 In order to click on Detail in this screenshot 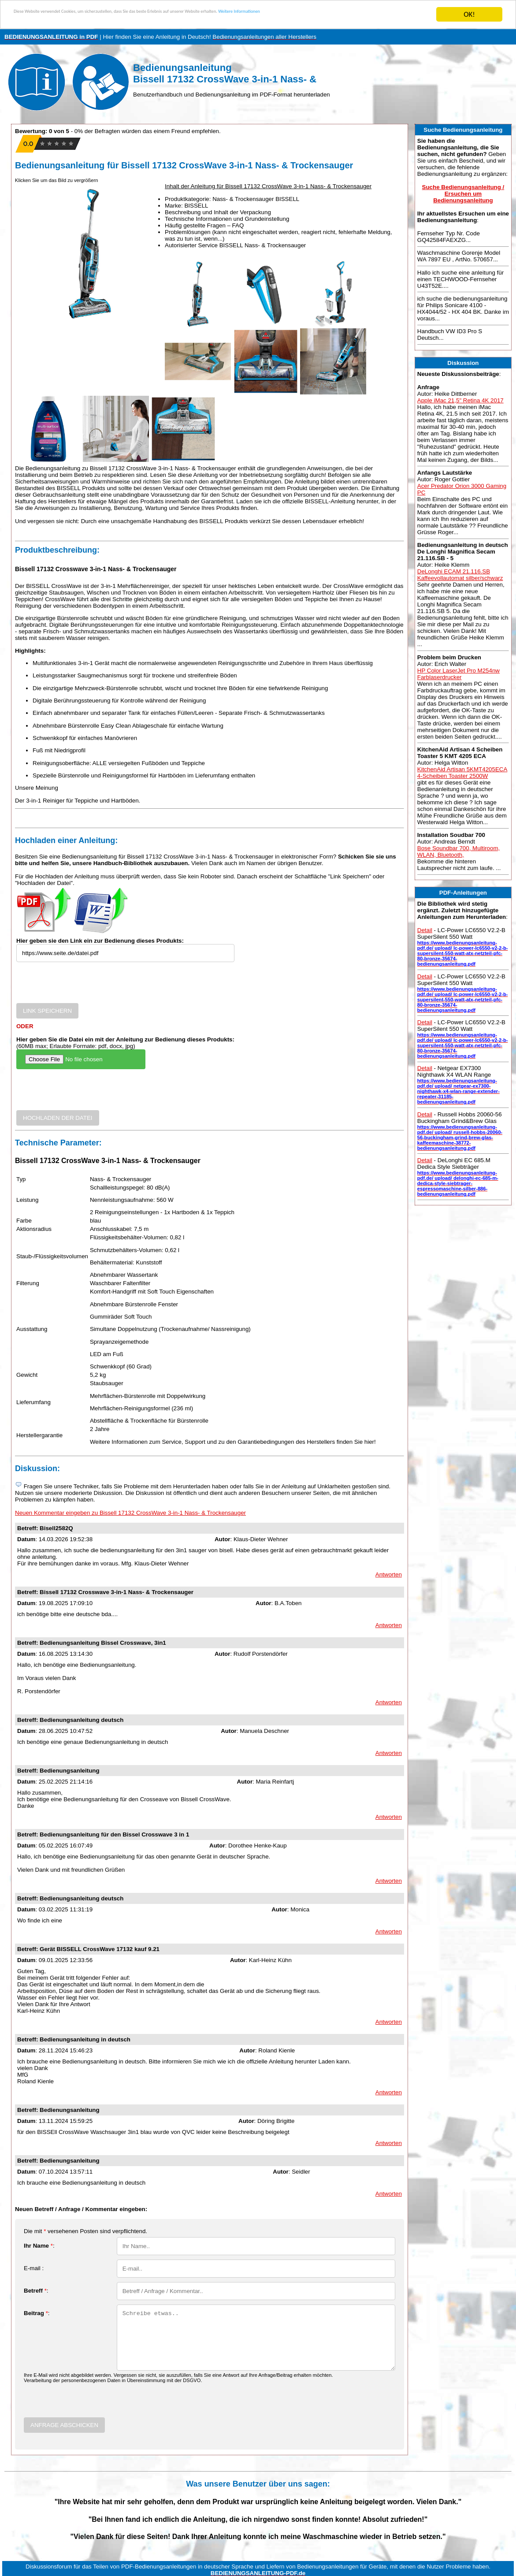, I will do `click(424, 930)`.